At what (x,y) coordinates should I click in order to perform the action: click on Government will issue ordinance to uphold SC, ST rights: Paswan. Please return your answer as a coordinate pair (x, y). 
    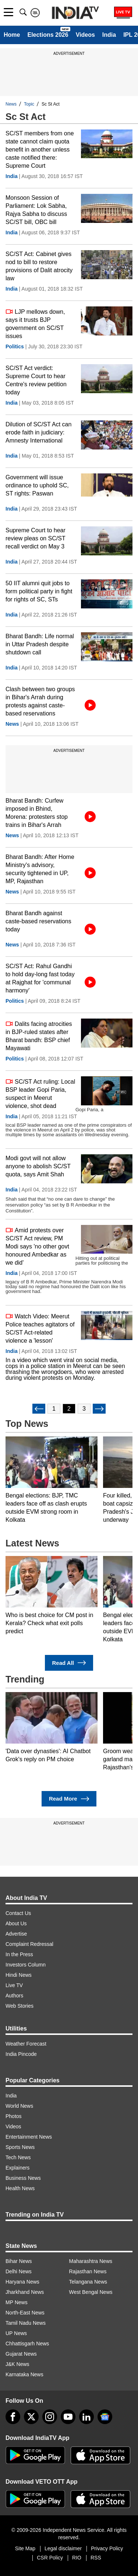
    Looking at the image, I should click on (37, 485).